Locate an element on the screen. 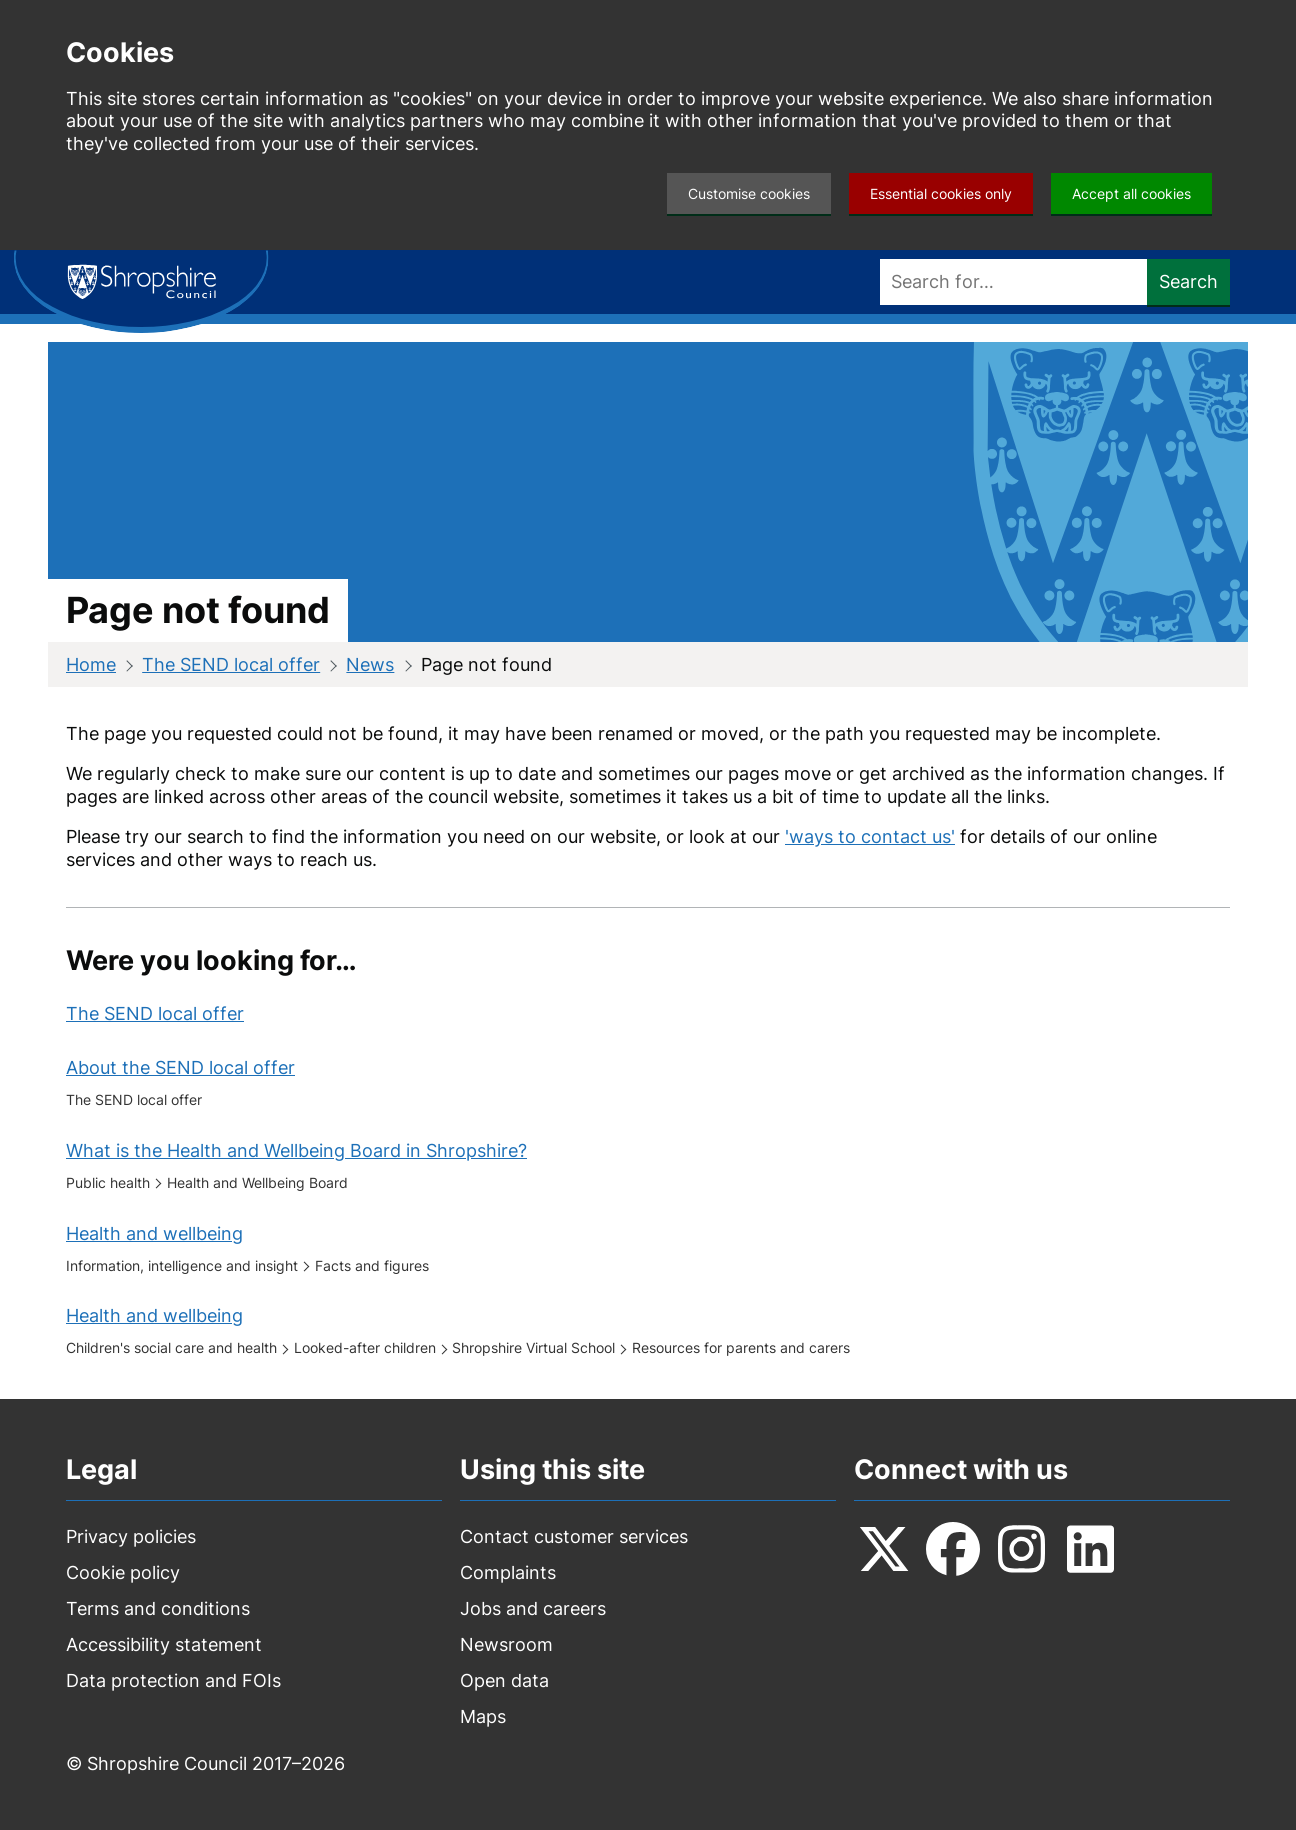  Open data is located at coordinates (504, 1680).